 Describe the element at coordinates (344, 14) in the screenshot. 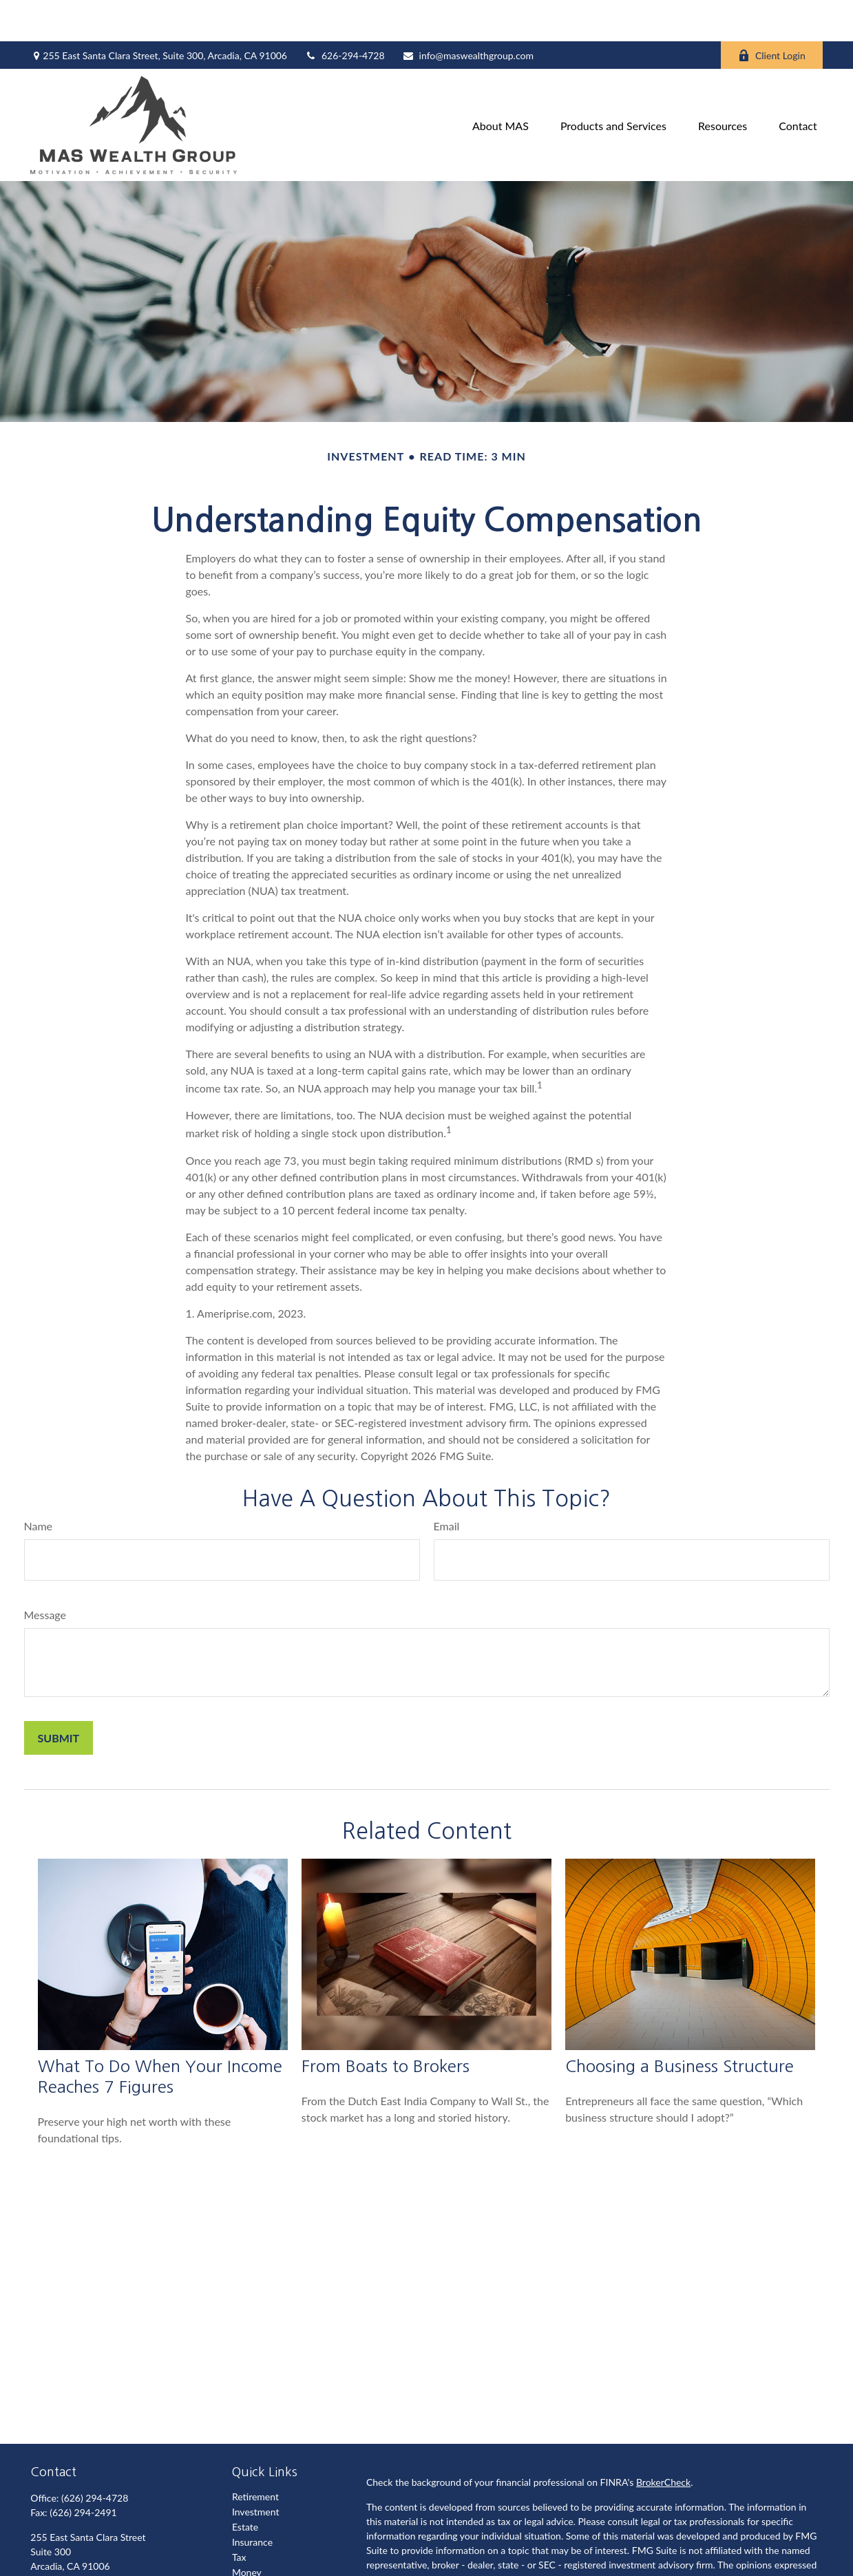

I see `626-294-4728` at that location.